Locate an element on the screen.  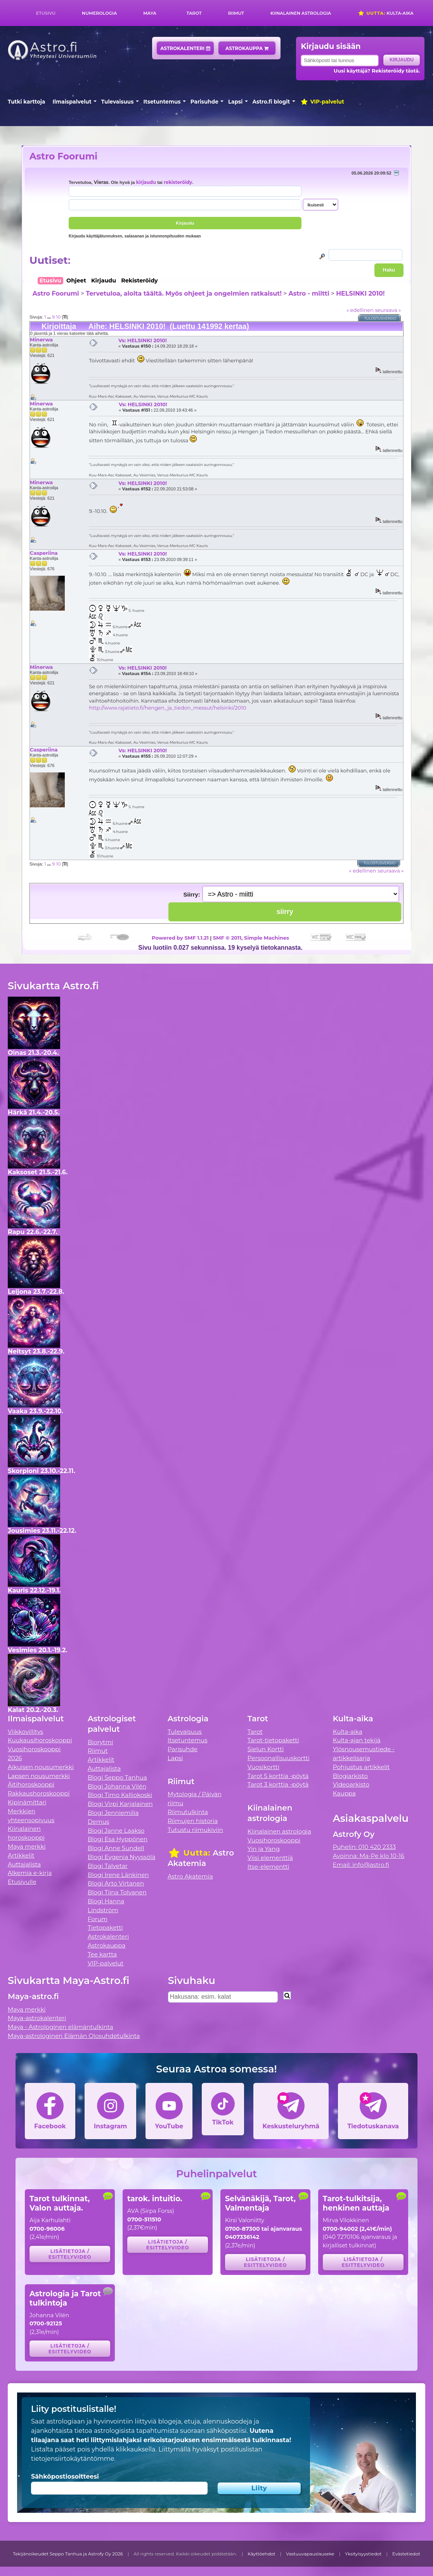
Kauppa is located at coordinates (344, 1793).